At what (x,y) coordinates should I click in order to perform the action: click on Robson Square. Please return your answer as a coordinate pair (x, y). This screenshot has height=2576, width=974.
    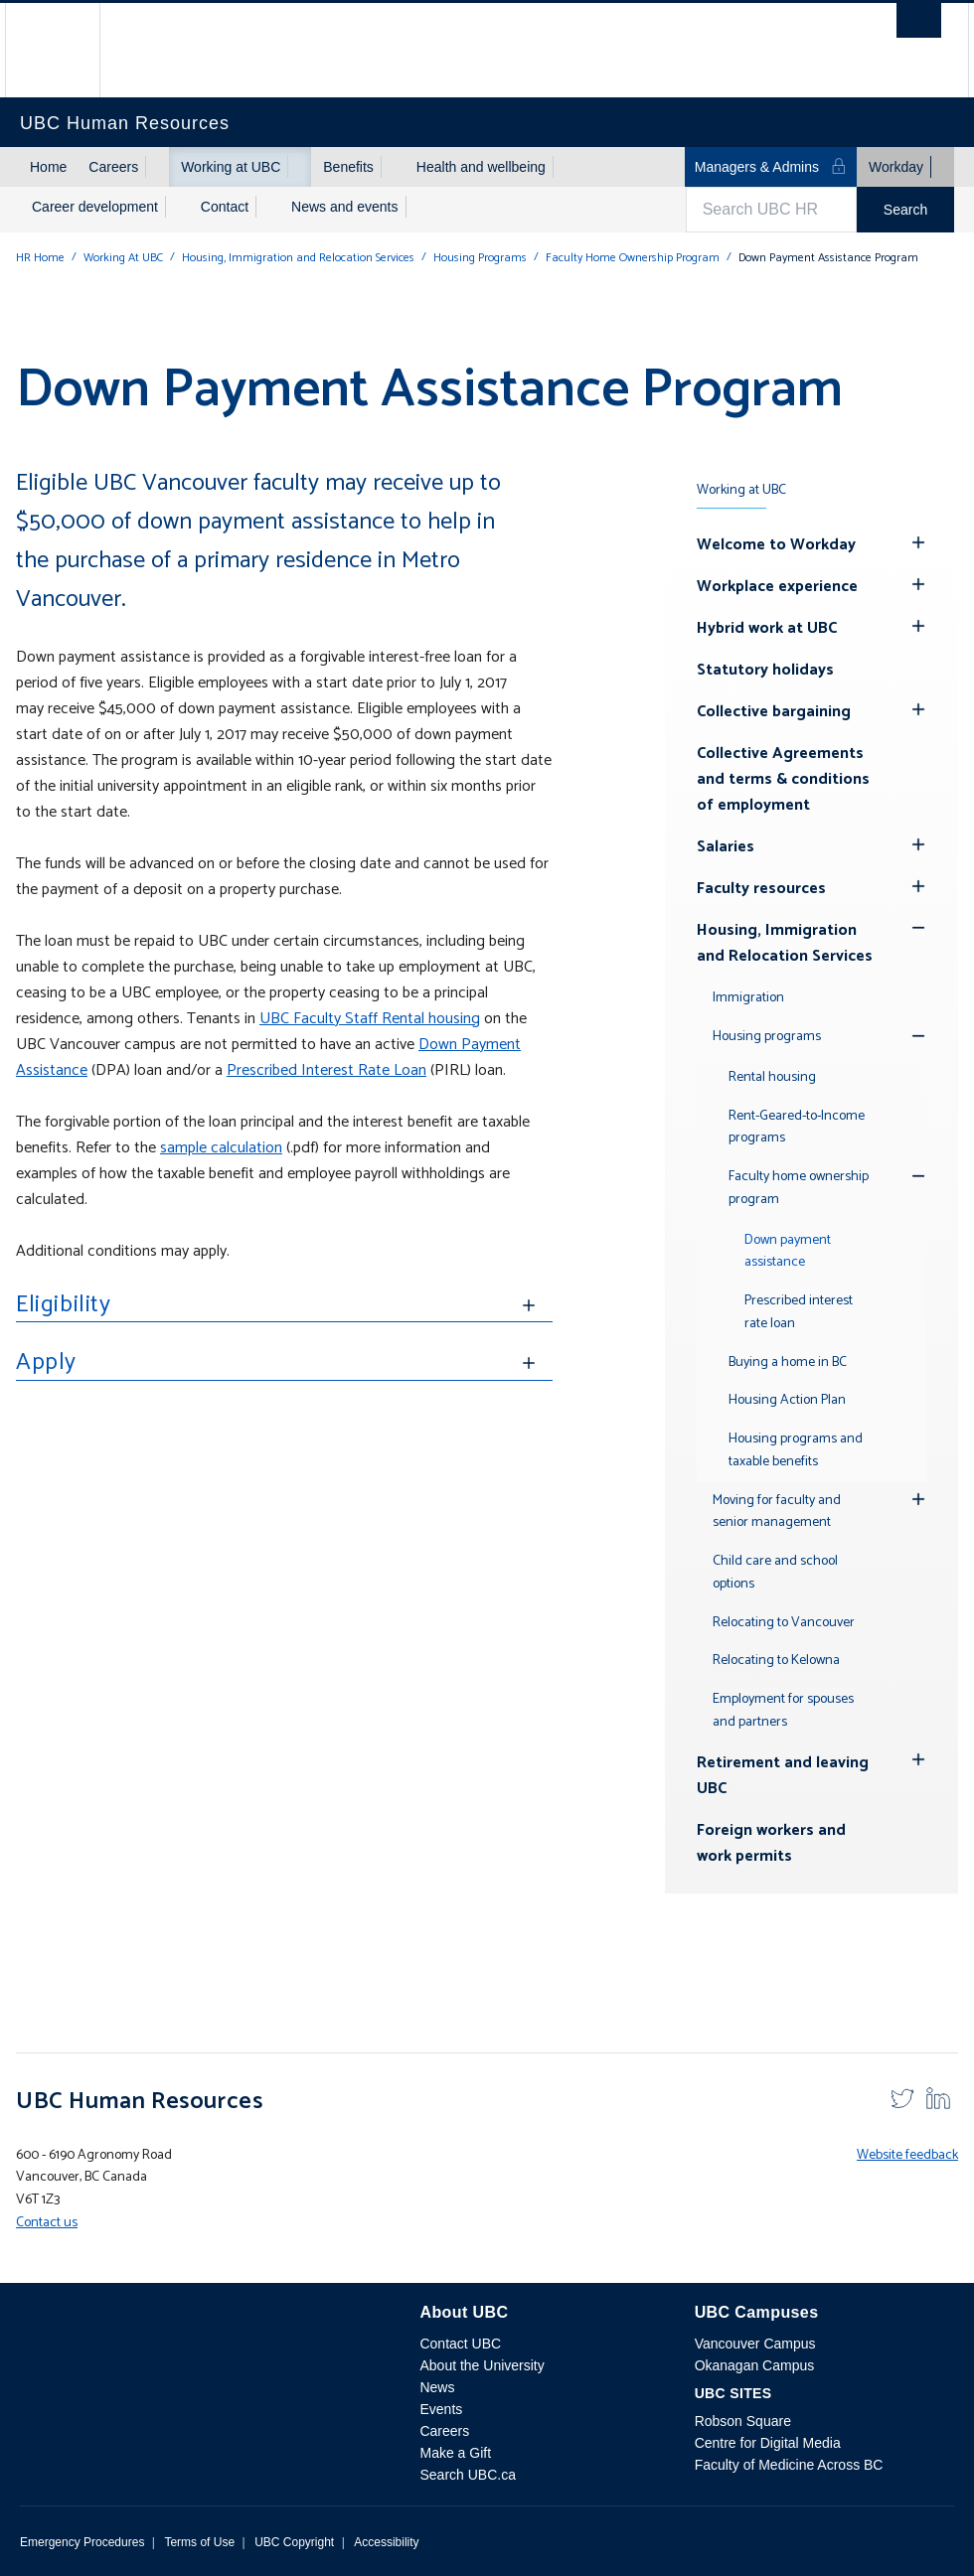
    Looking at the image, I should click on (743, 2421).